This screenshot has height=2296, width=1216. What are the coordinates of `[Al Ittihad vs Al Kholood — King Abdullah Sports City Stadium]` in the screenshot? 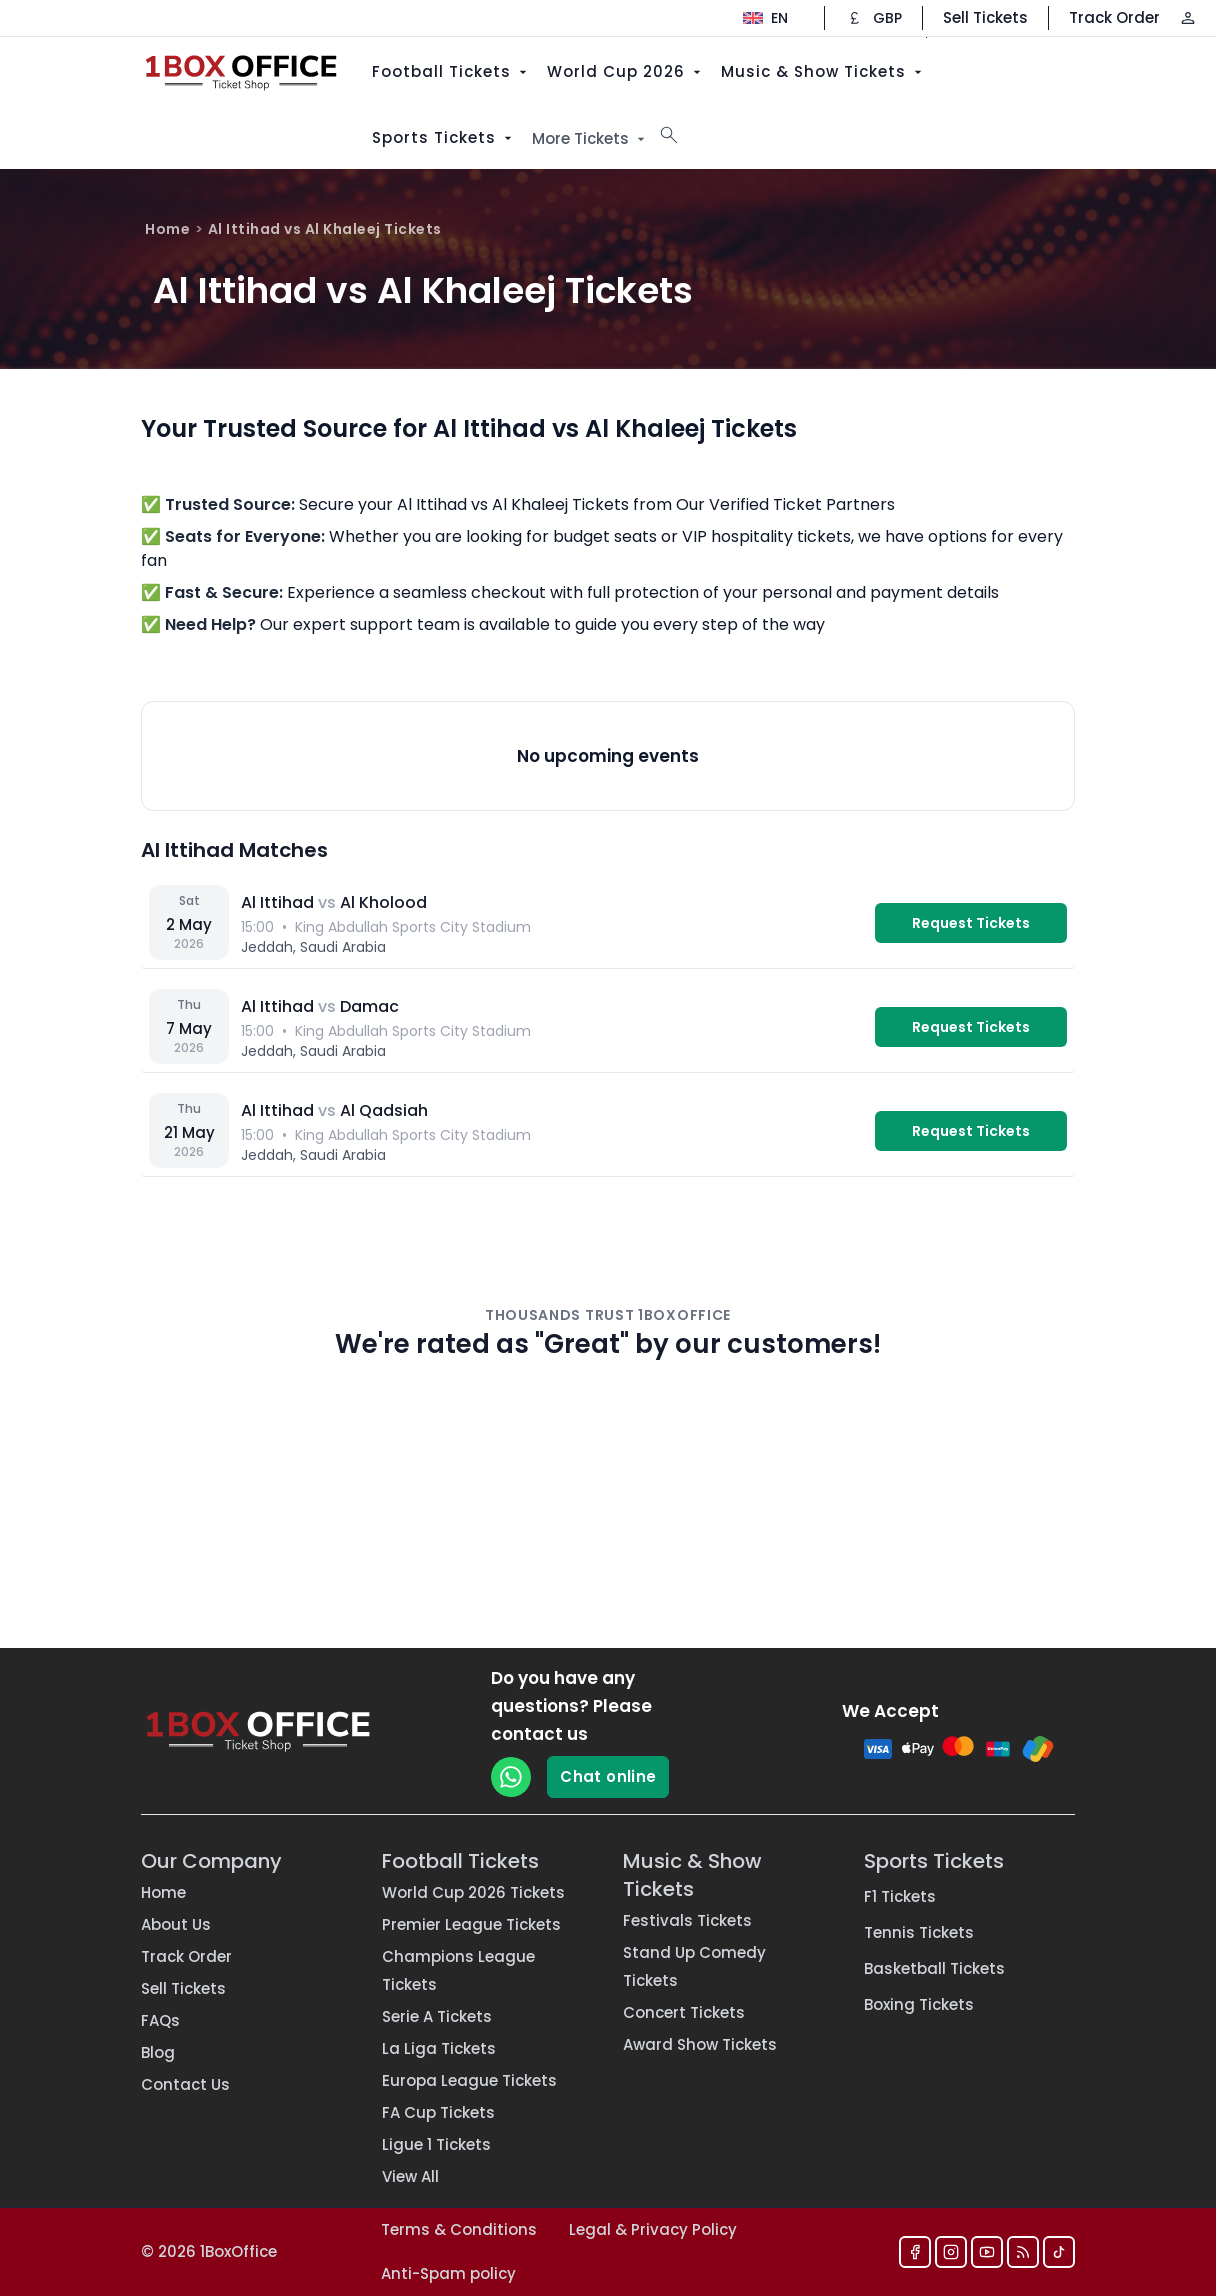 It's located at (608, 923).